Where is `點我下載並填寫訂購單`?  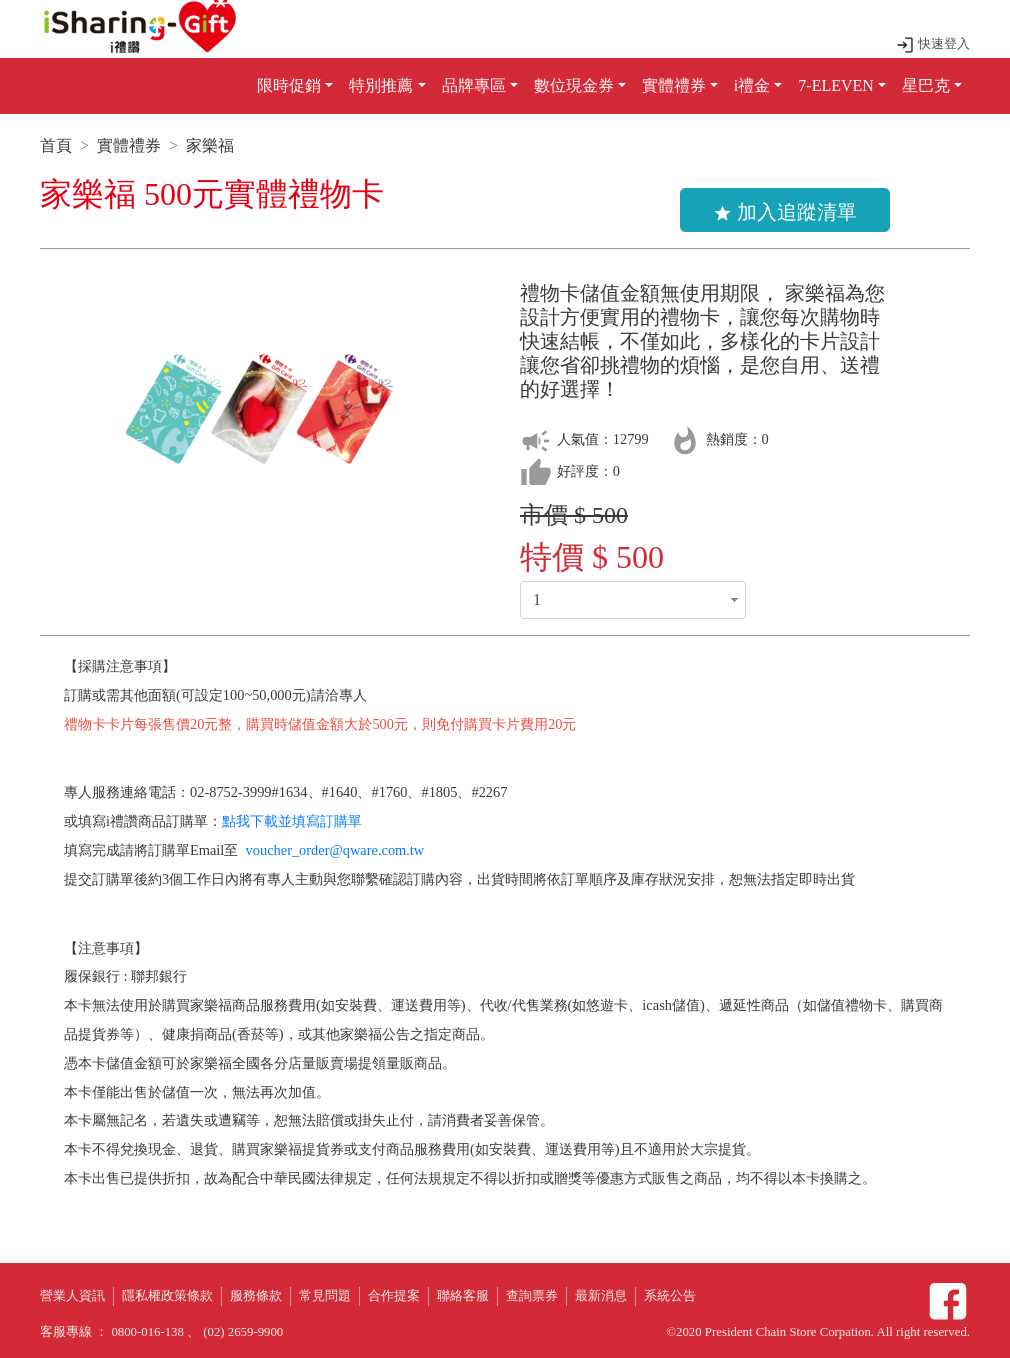
點我下載並填寫訂購單 is located at coordinates (292, 821).